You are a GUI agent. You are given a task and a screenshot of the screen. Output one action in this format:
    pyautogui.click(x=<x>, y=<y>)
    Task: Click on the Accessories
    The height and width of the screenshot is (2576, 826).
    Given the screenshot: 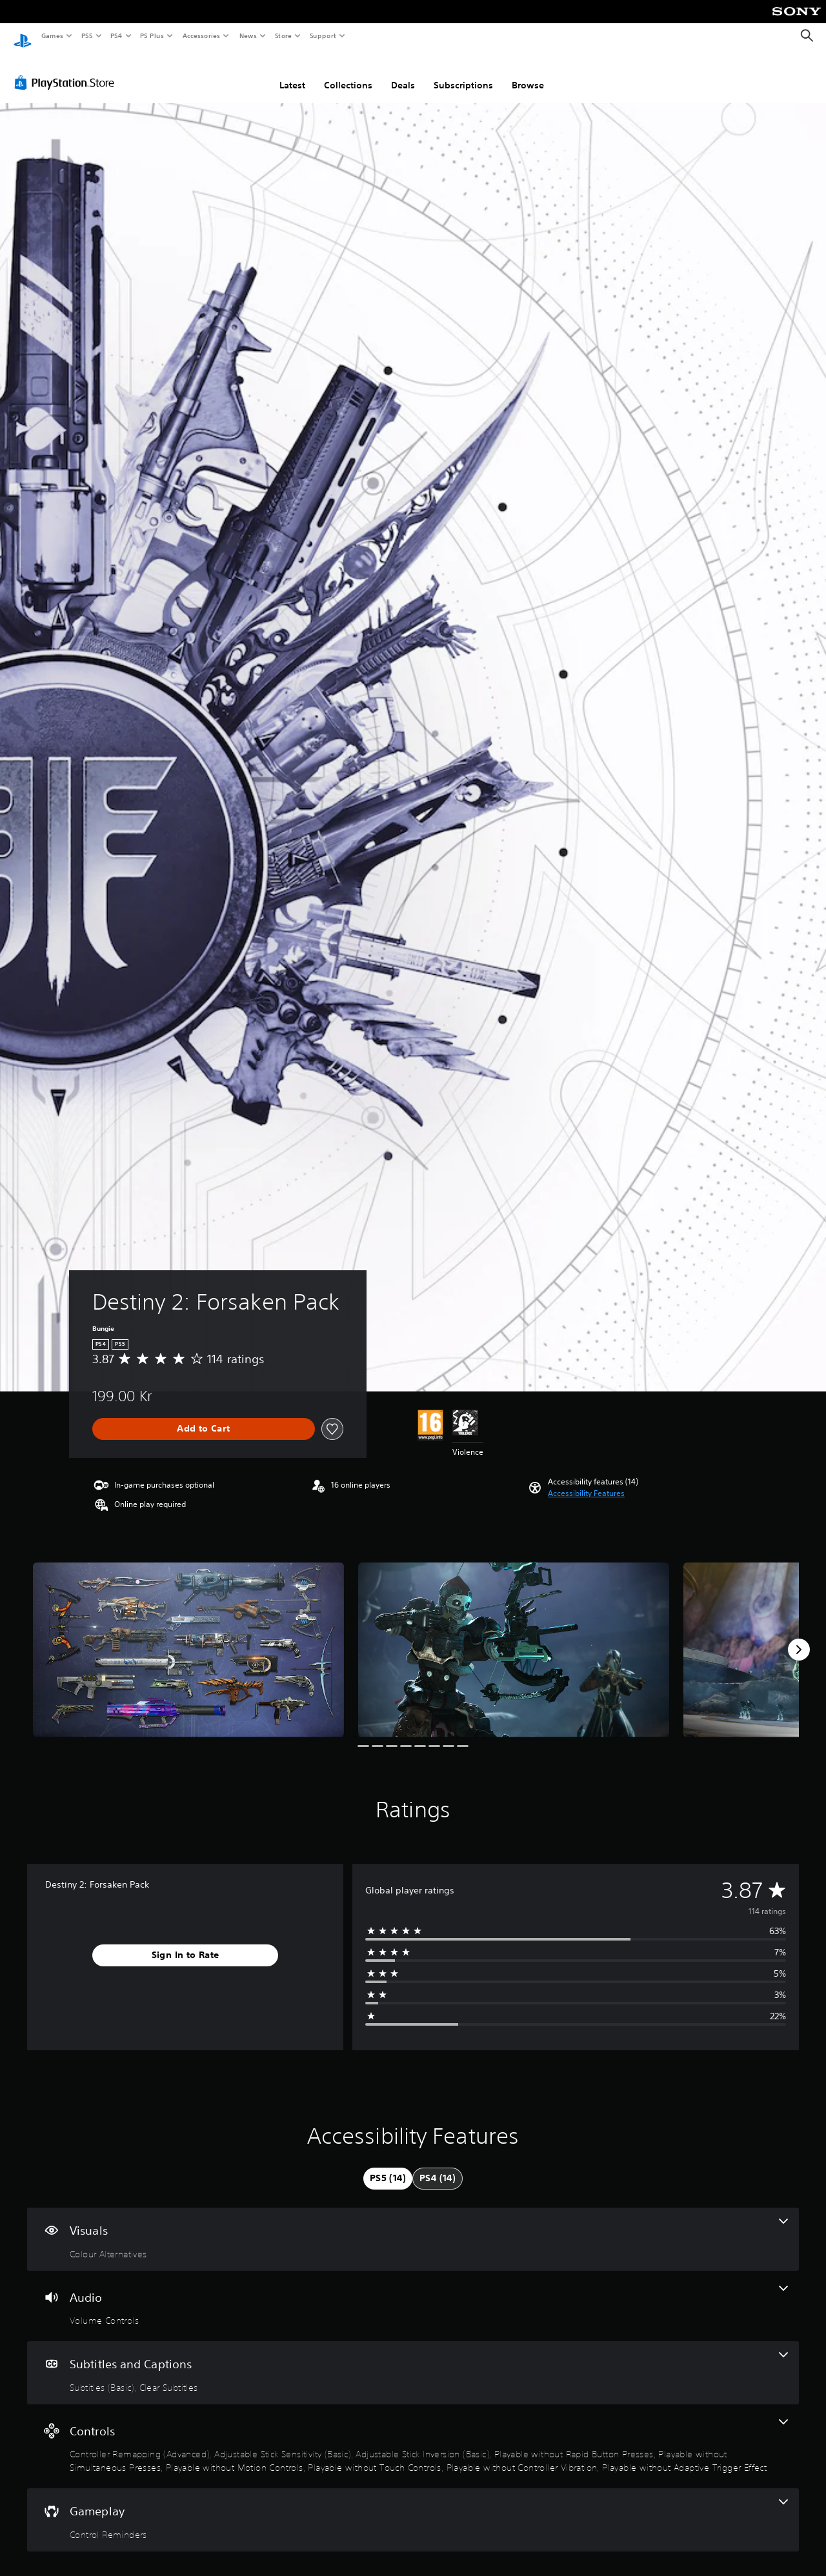 What is the action you would take?
    pyautogui.click(x=200, y=35)
    